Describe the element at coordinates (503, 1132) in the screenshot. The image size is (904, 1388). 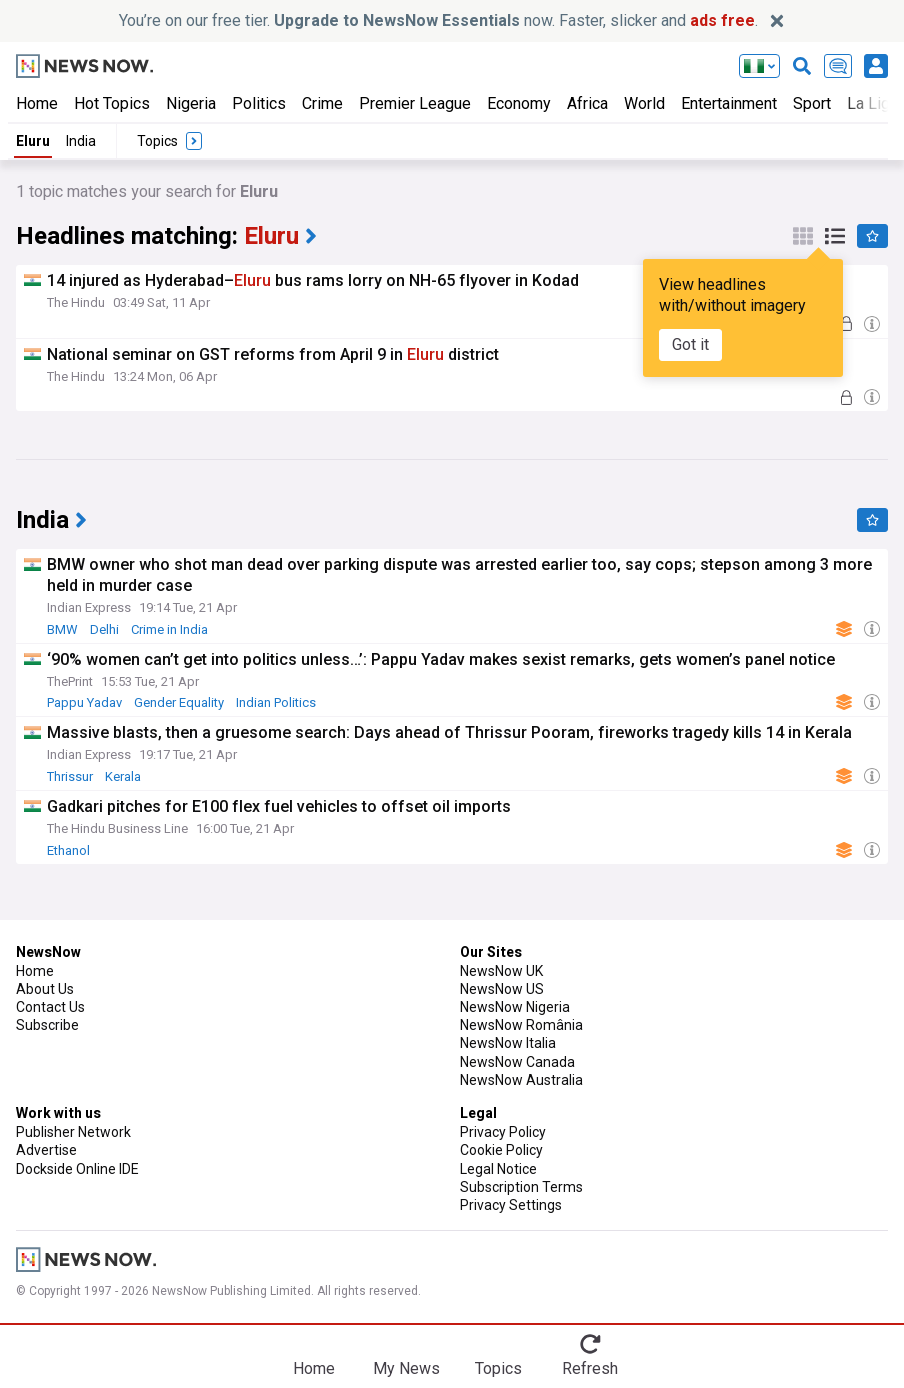
I see `Privacy Policy` at that location.